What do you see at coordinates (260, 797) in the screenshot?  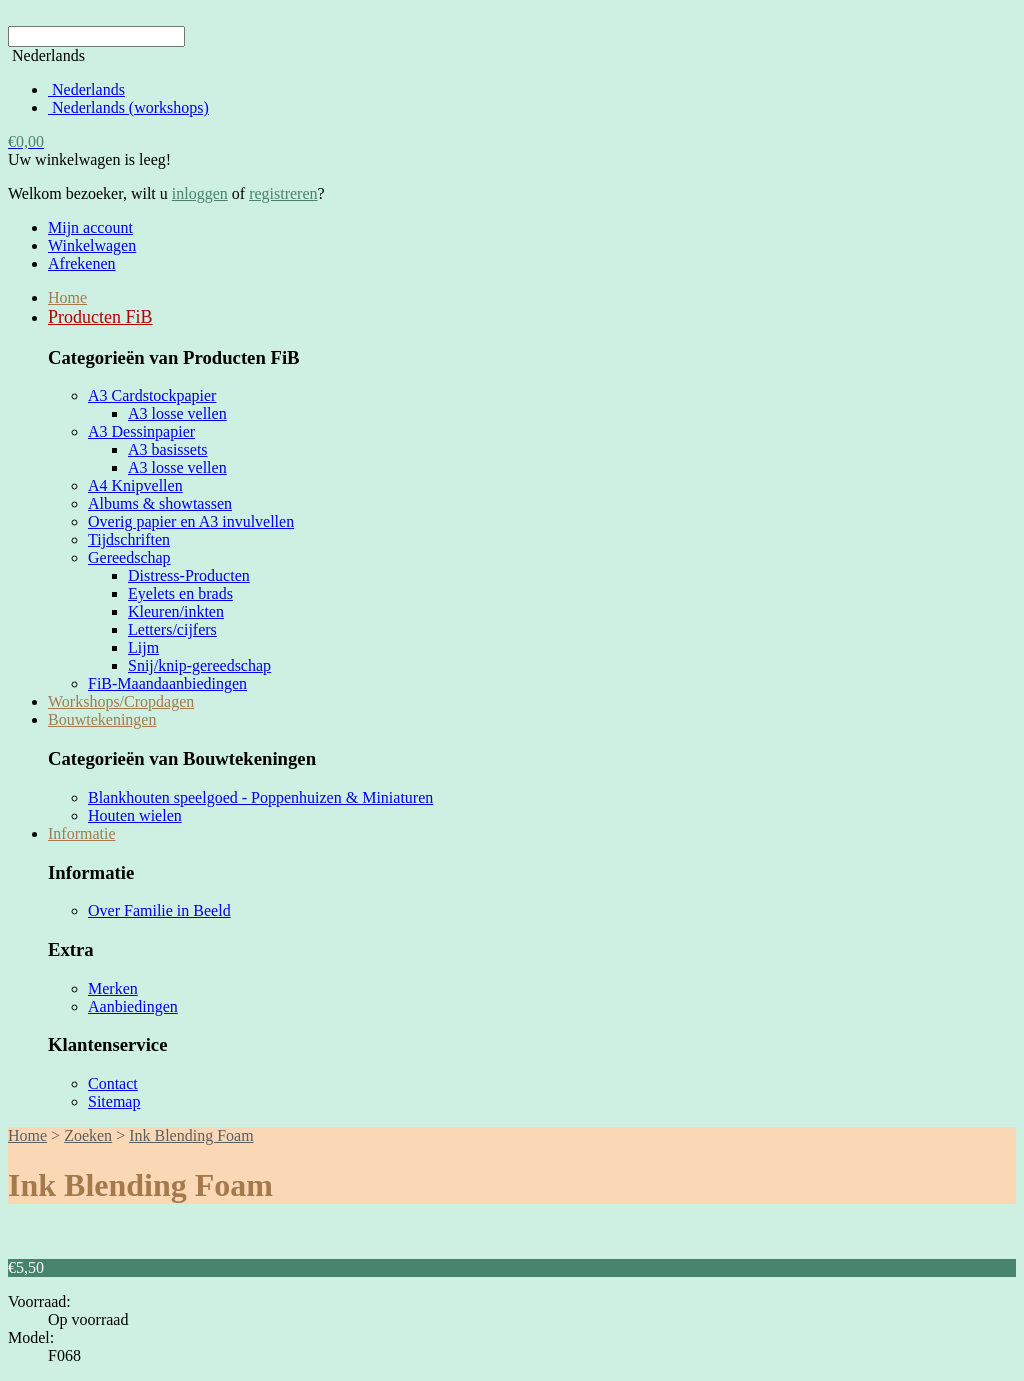 I see `Blankhouten speelgoed - Poppenhuizen & Miniaturen` at bounding box center [260, 797].